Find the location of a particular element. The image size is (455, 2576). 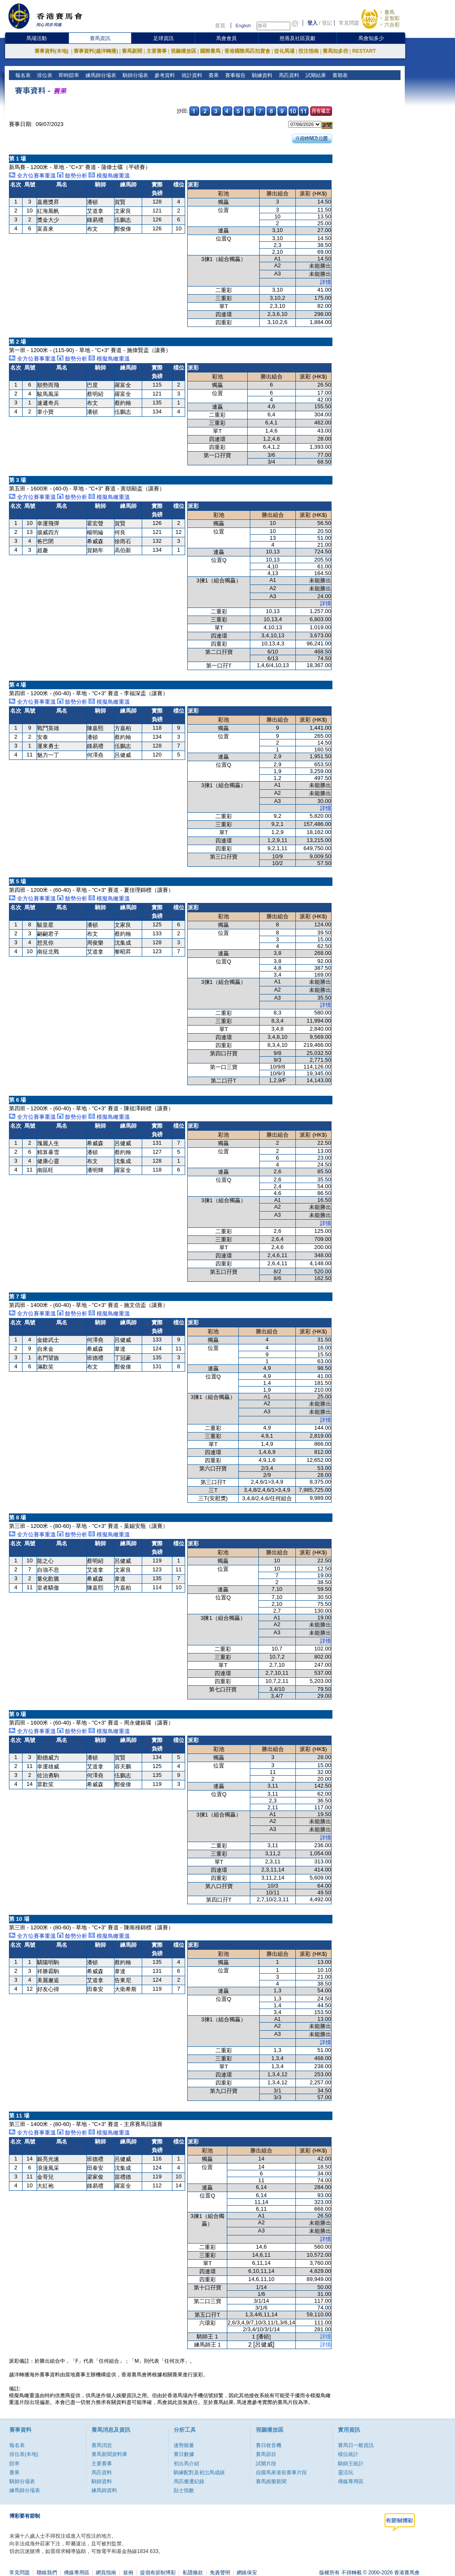

足智彩 is located at coordinates (392, 18).